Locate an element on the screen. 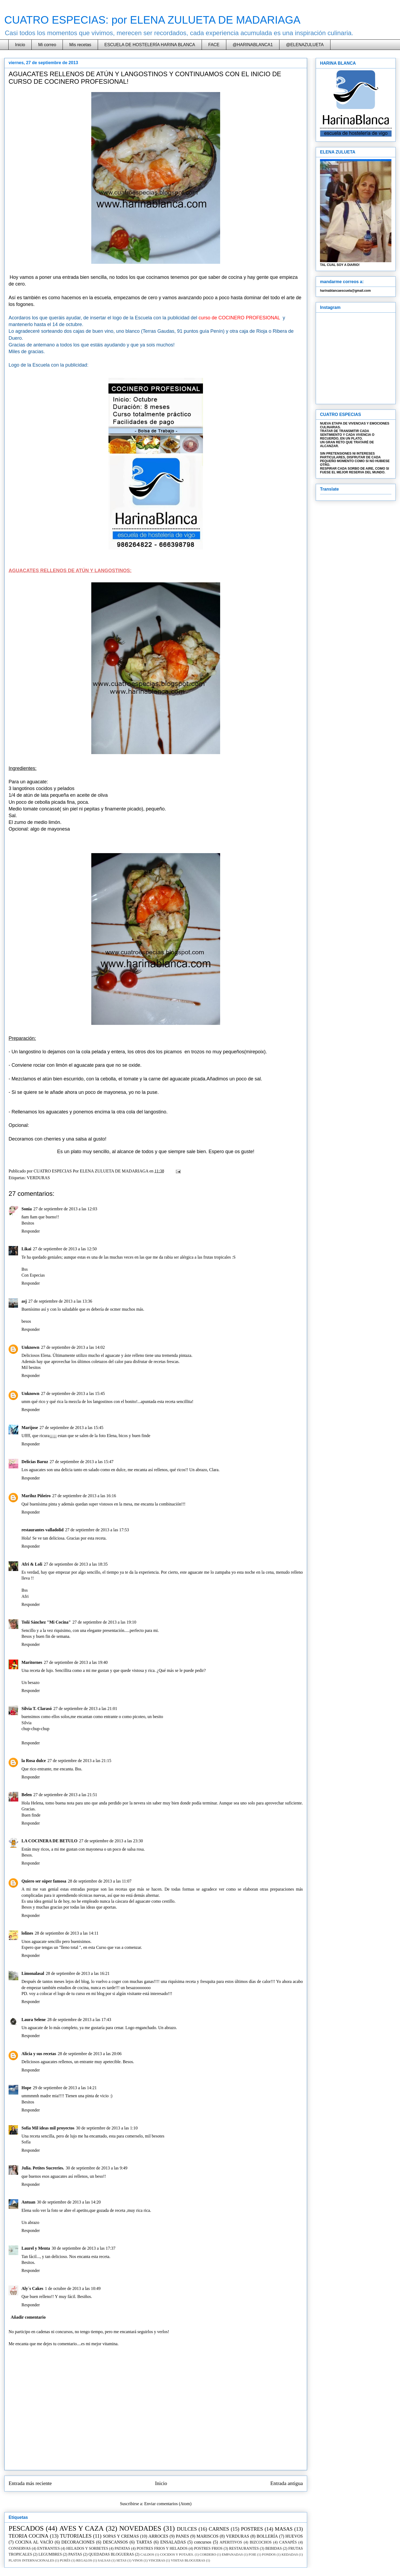 The height and width of the screenshot is (2576, 400). Añadir comentario is located at coordinates (28, 2317).